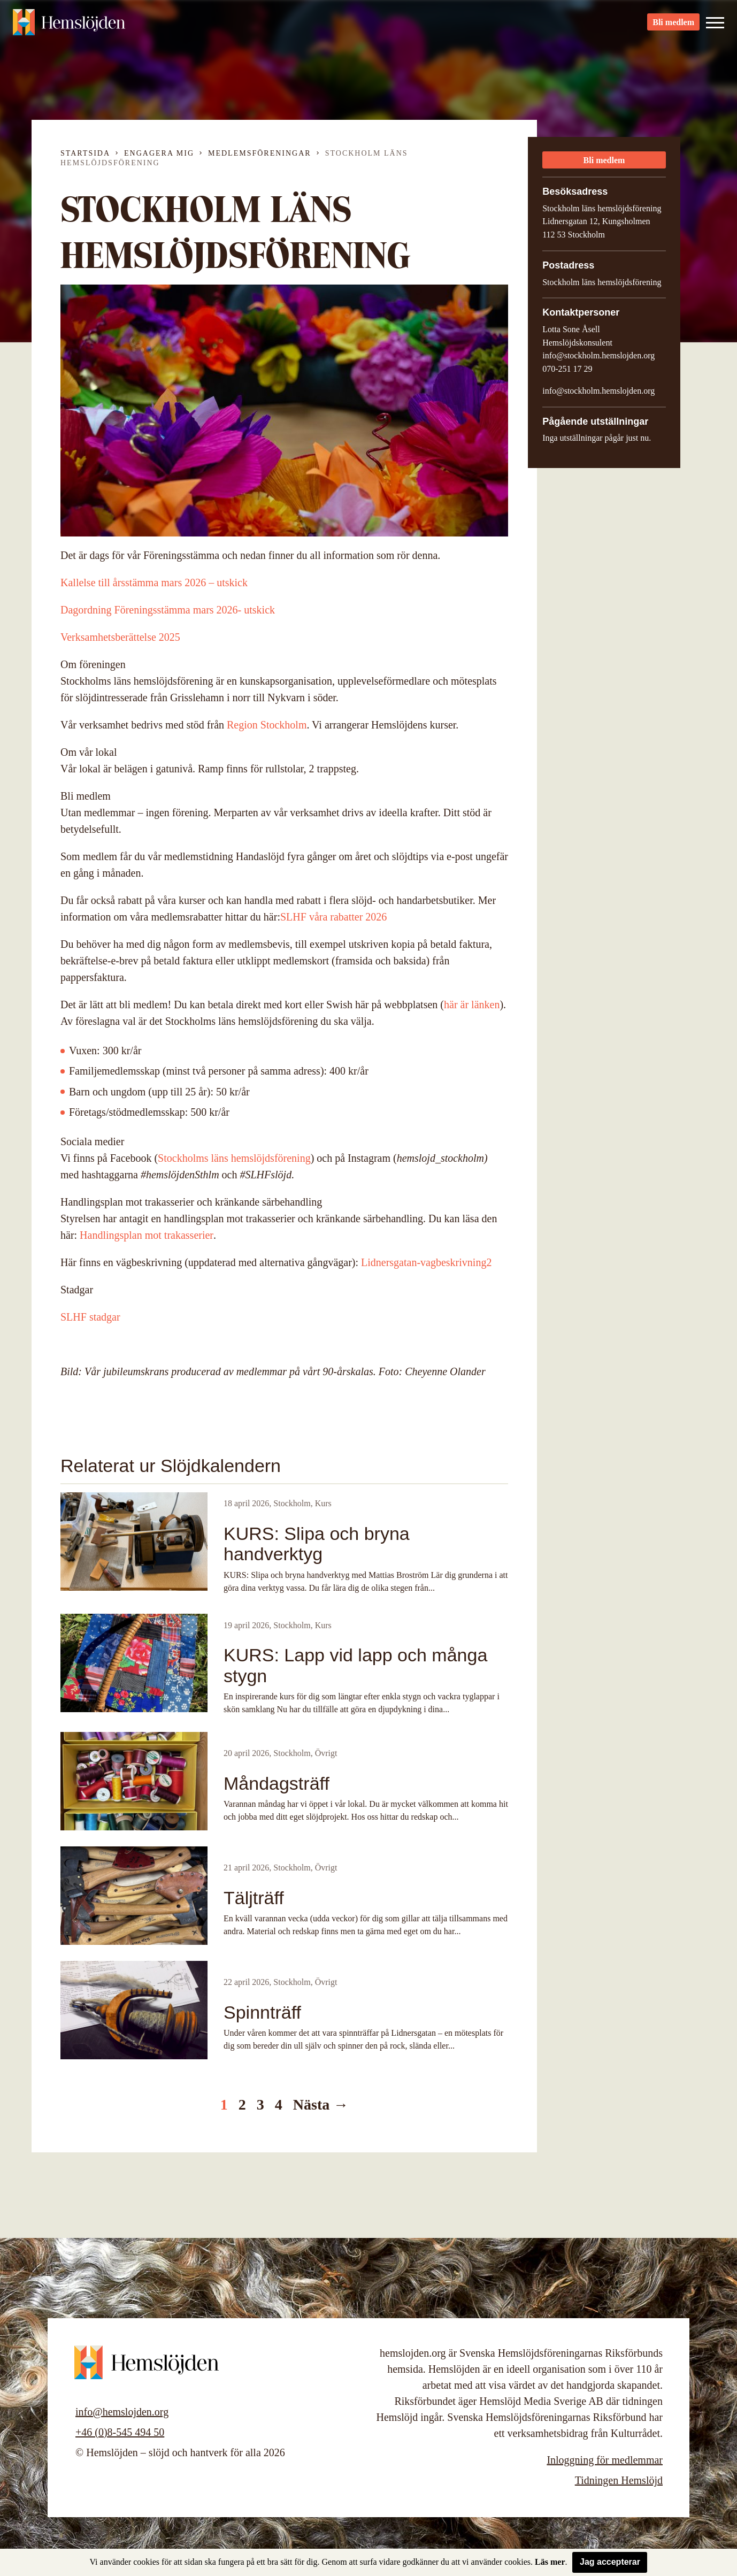 The width and height of the screenshot is (737, 2576). I want to click on Medlemsföreningar, so click(259, 153).